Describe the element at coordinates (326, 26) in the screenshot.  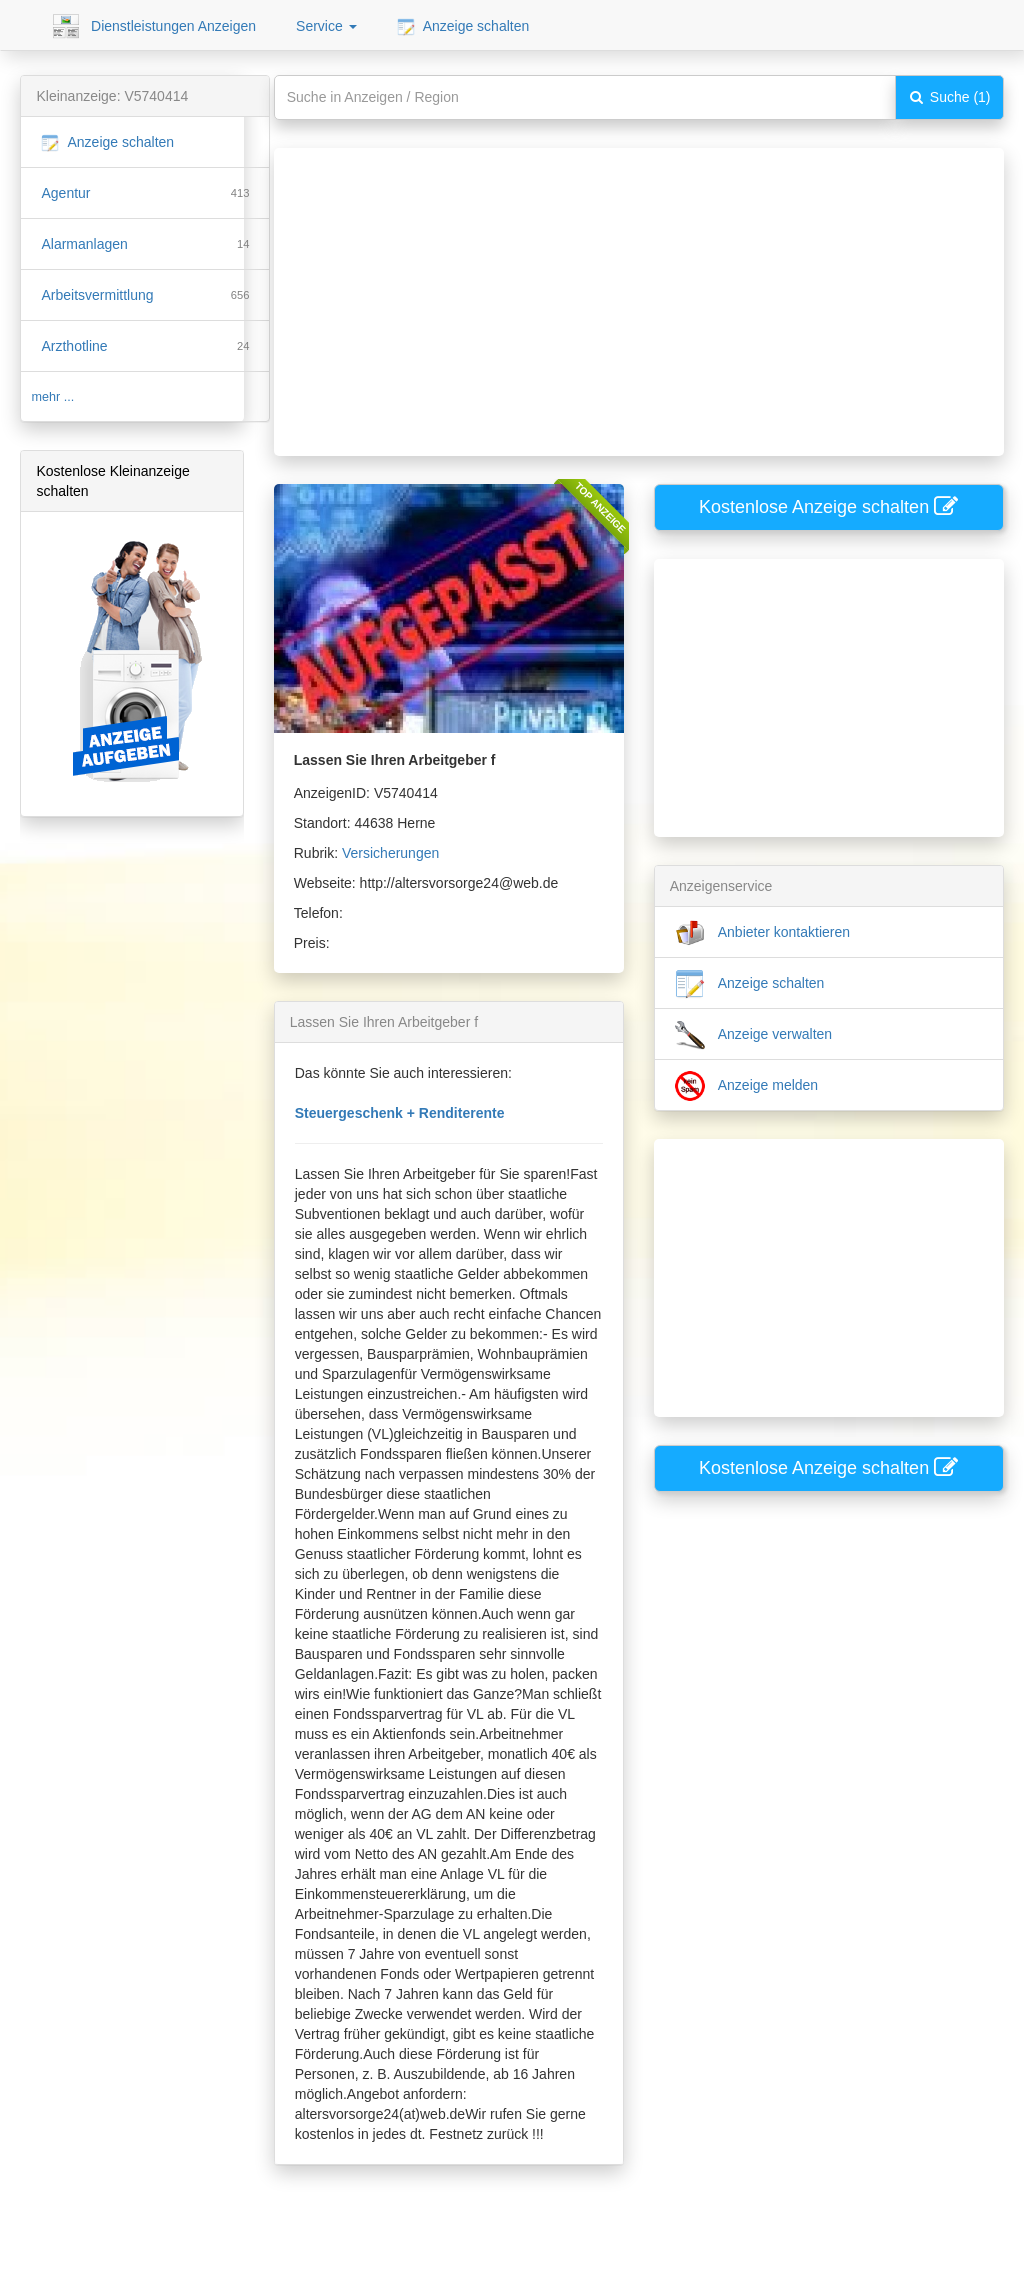
I see `Service [button]` at that location.